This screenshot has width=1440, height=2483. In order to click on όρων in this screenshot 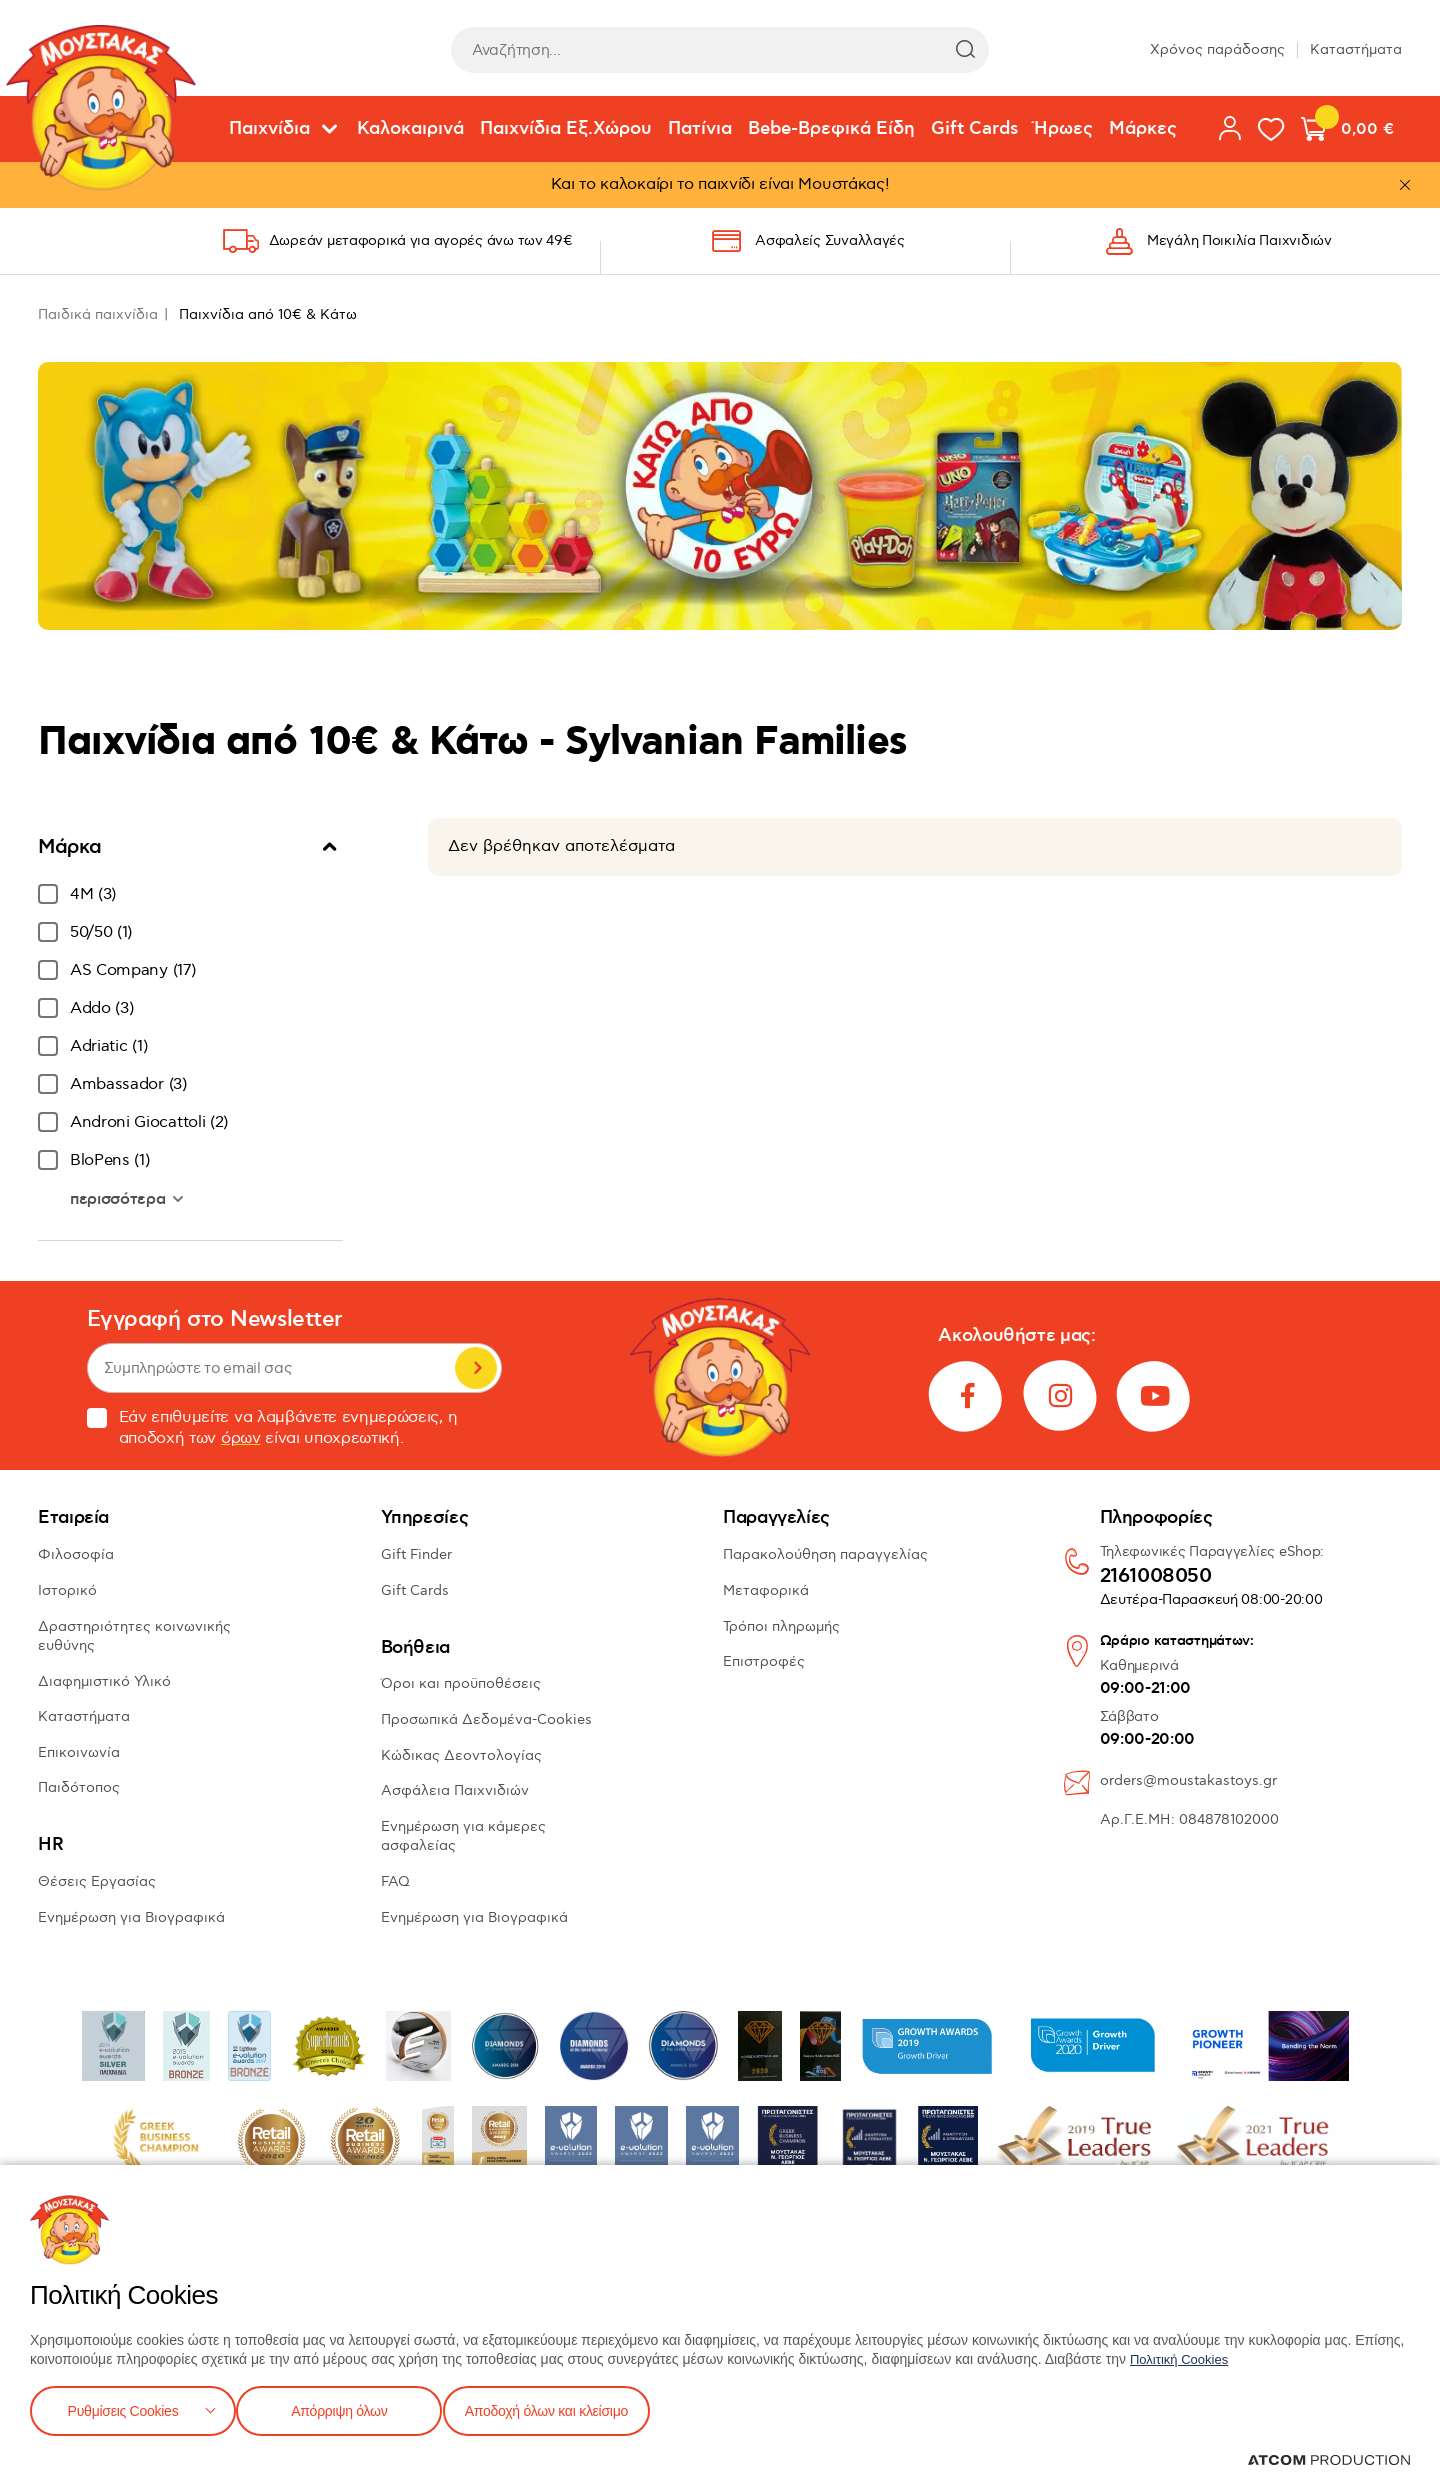, I will do `click(241, 1438)`.